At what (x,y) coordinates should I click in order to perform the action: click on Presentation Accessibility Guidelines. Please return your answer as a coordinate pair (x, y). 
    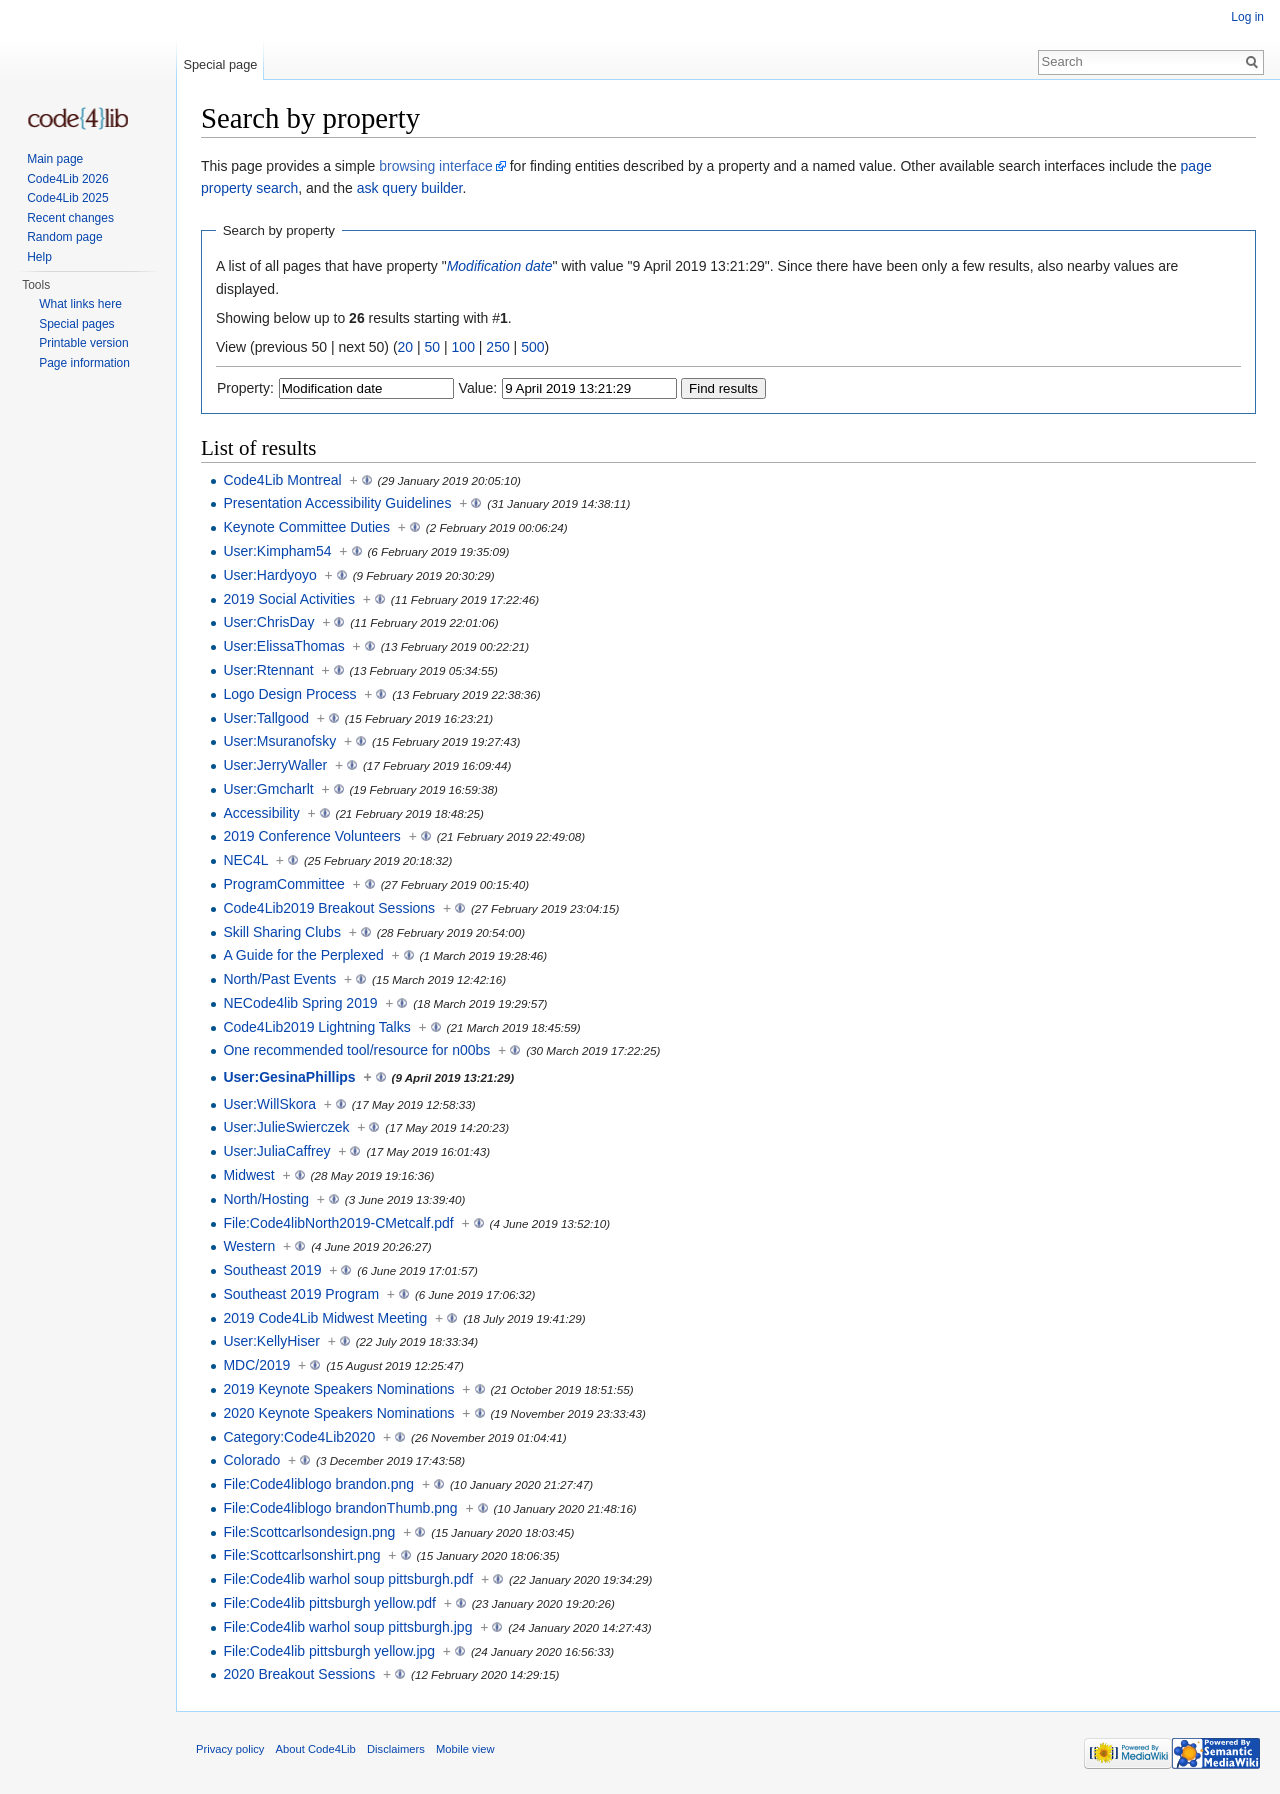
    Looking at the image, I should click on (337, 503).